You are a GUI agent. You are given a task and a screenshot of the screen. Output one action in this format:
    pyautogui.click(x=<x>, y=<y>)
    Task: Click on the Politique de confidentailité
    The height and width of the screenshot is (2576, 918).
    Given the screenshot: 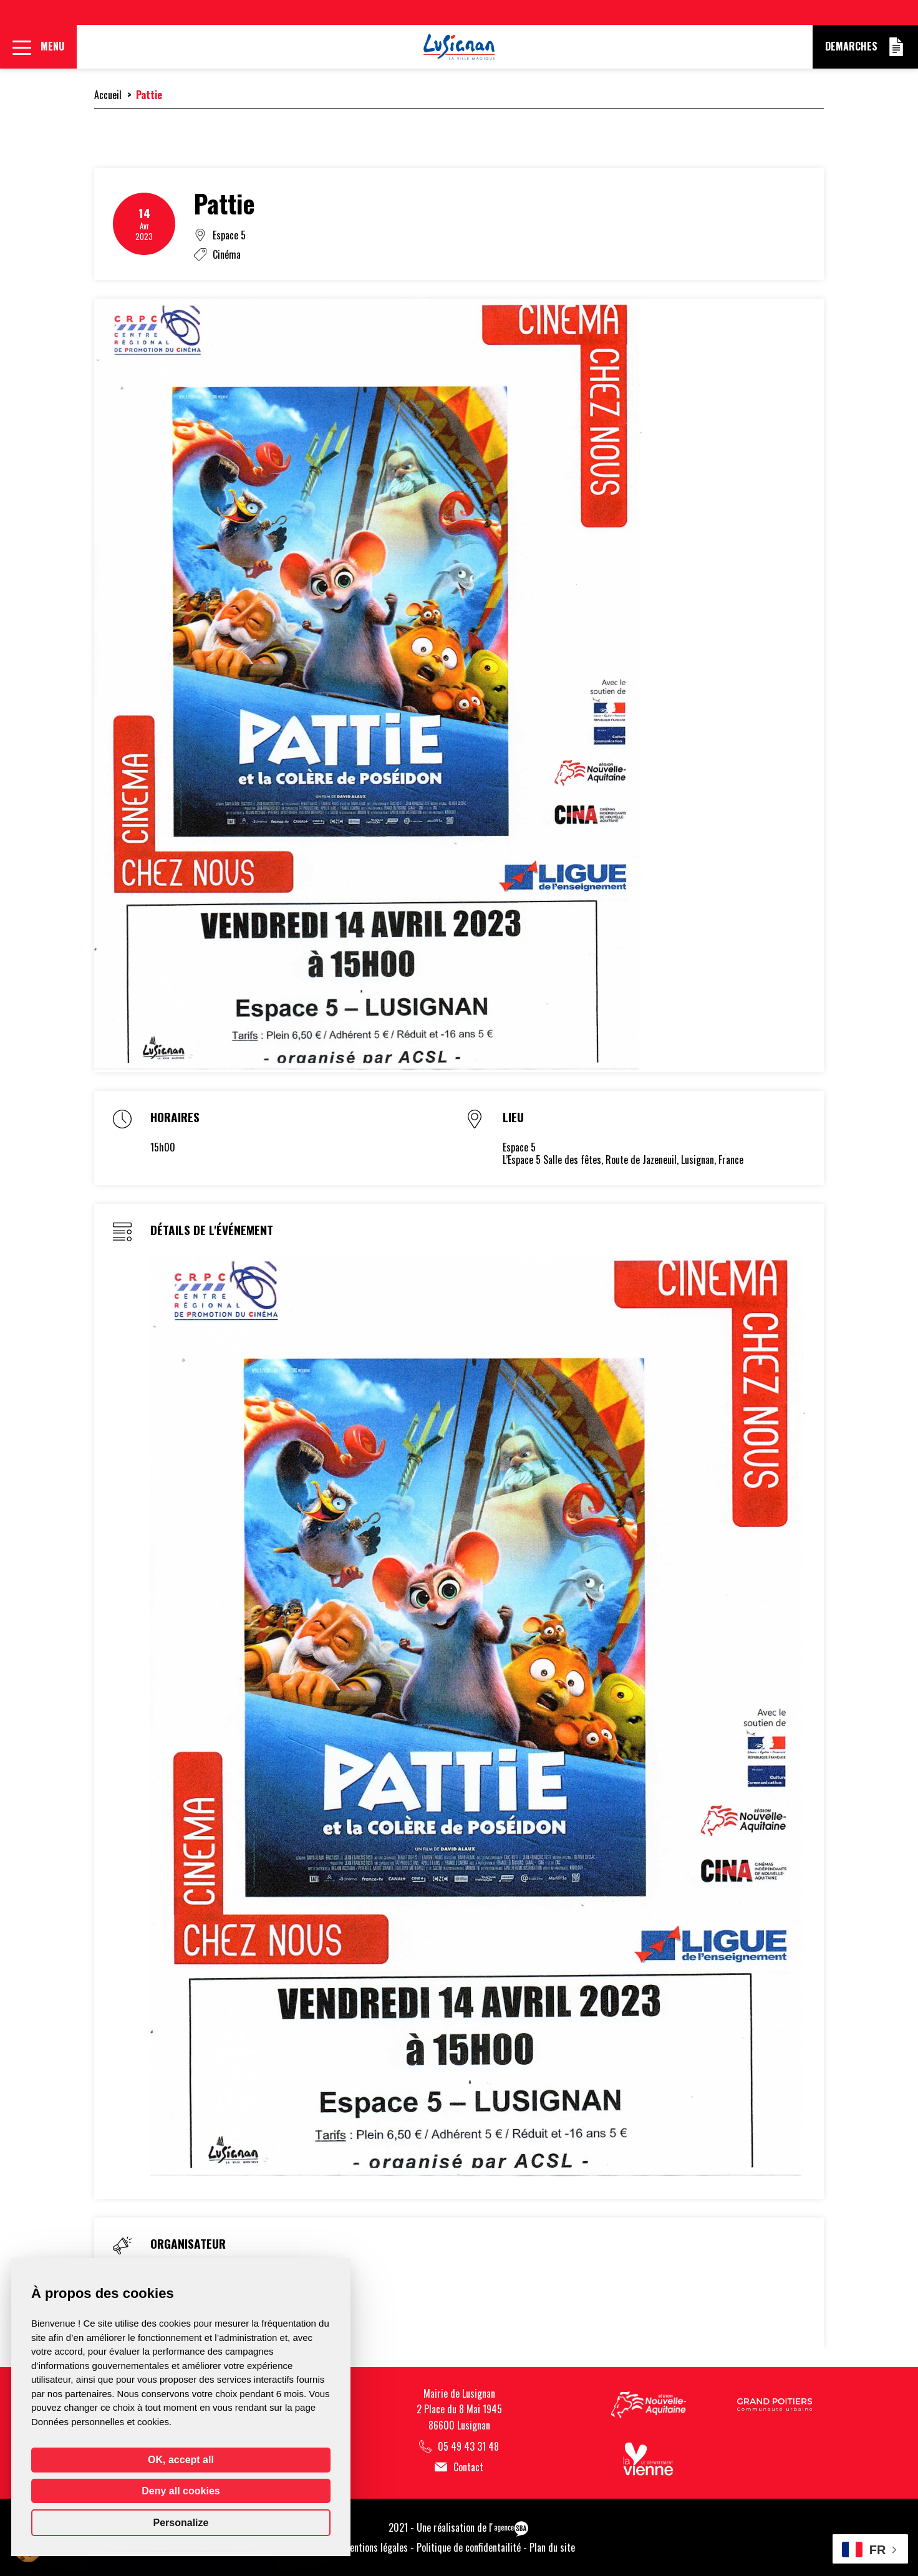 What is the action you would take?
    pyautogui.click(x=469, y=2547)
    